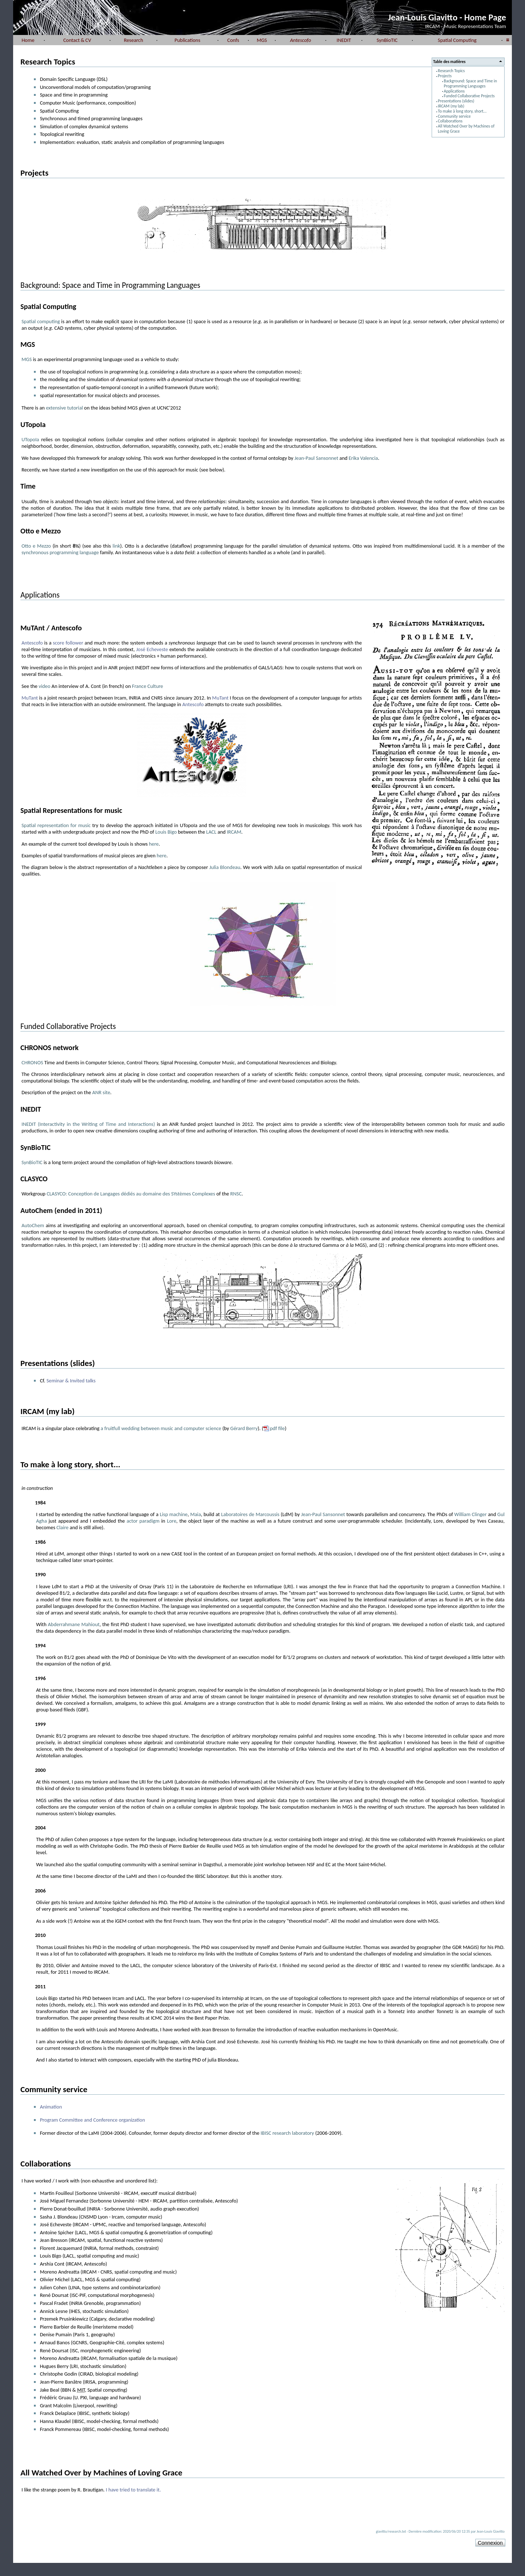  I want to click on a fruitfull wedding between music and computer science, so click(161, 1428).